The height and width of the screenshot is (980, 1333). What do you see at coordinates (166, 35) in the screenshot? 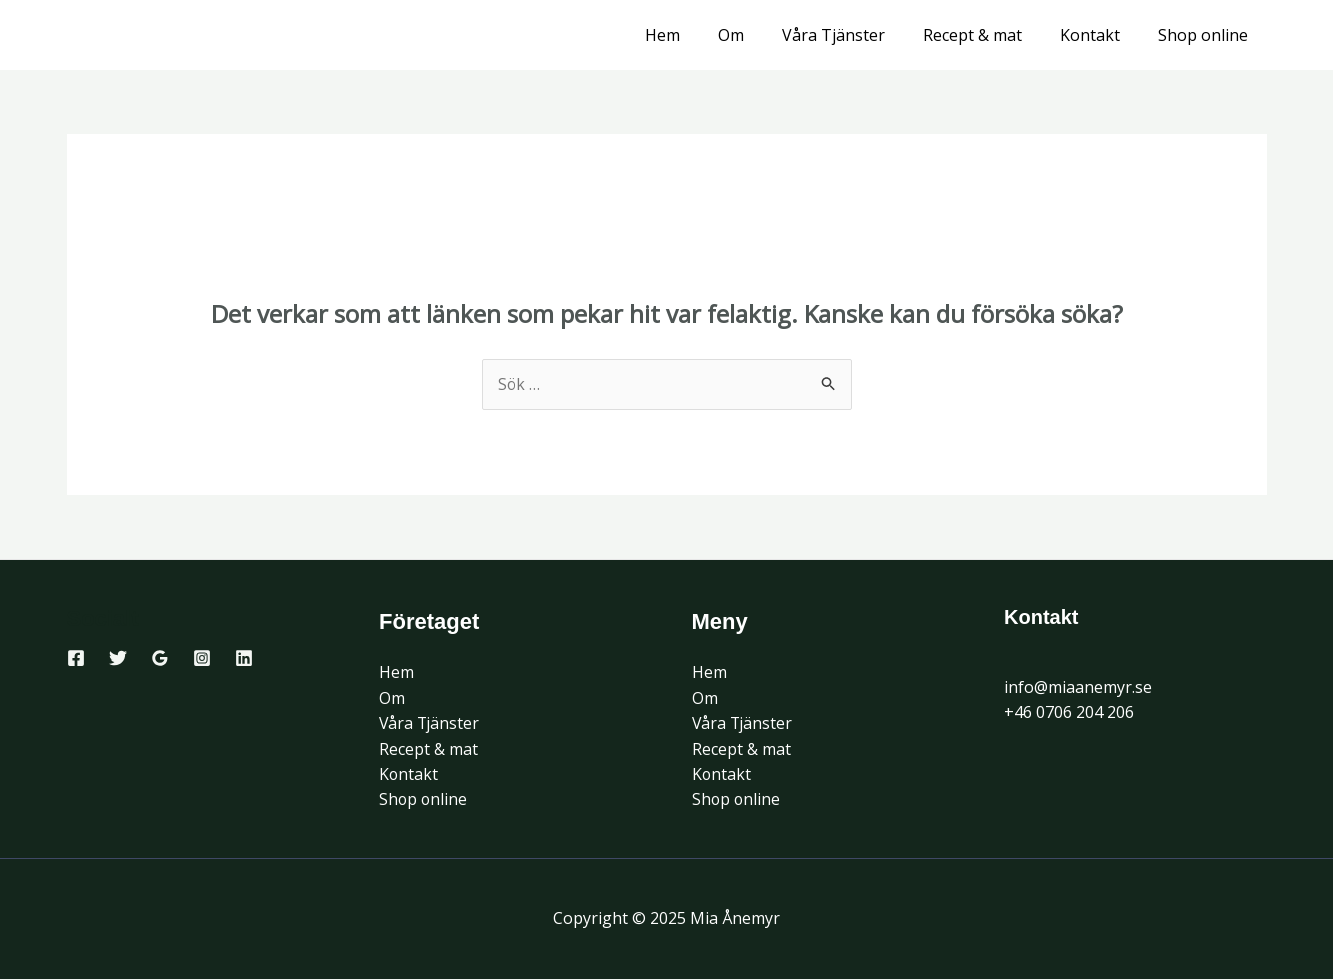
I see `Mia Ånemyr` at bounding box center [166, 35].